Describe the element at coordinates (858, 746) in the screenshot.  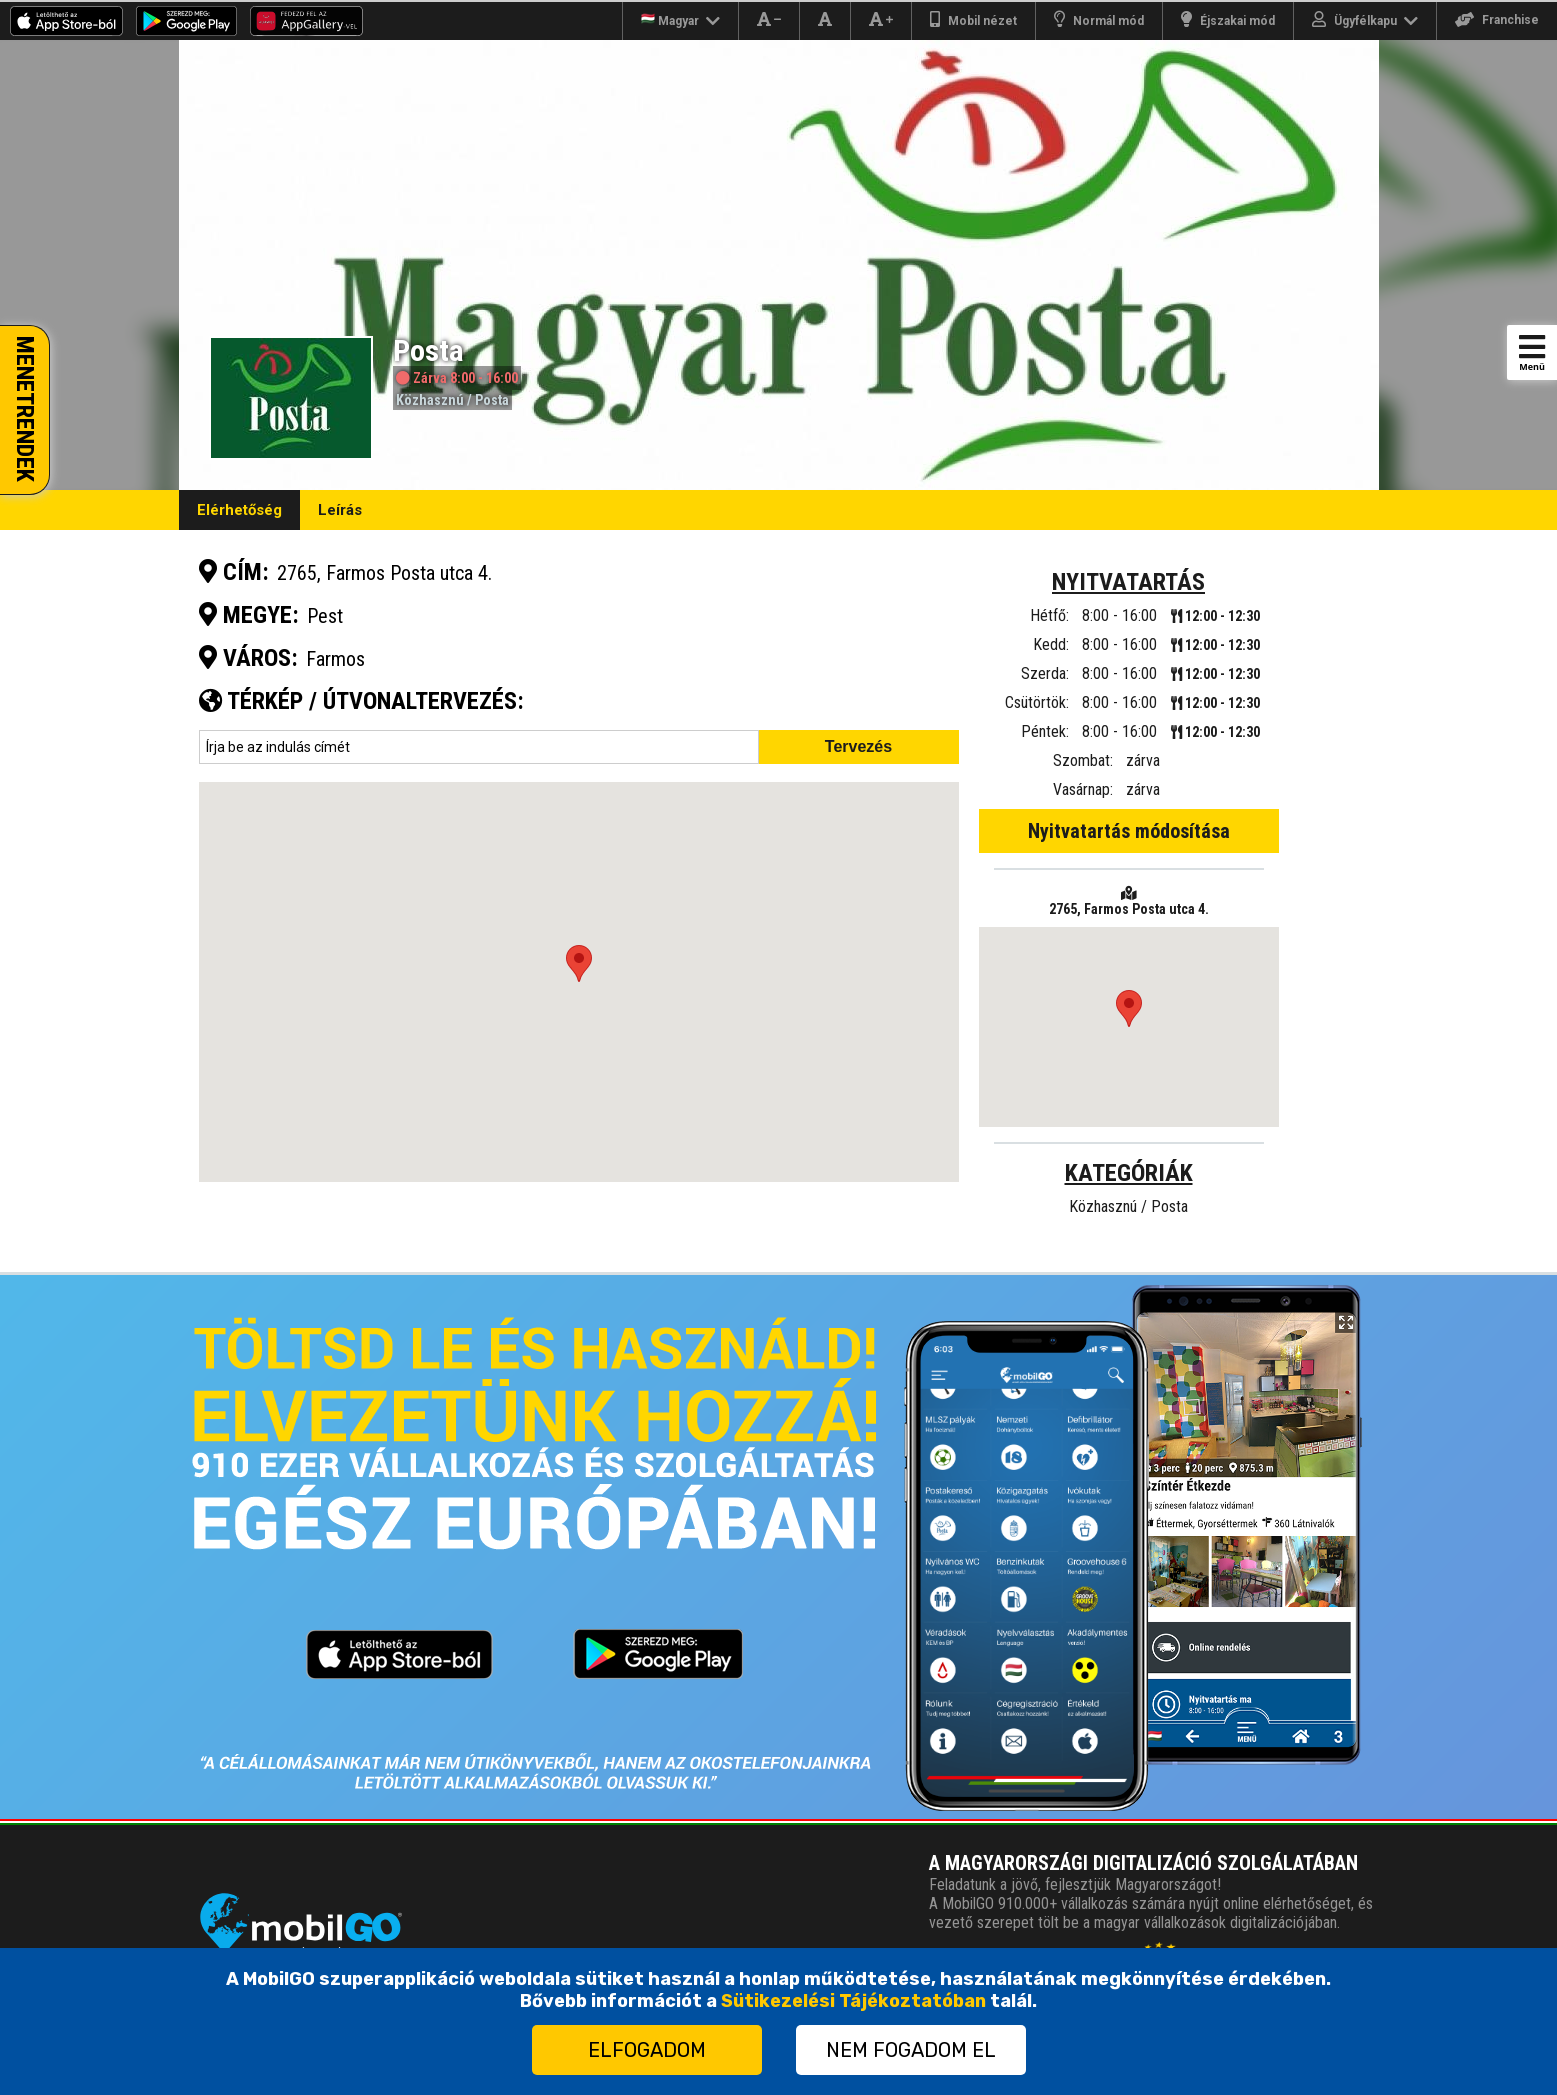
I see `Tervezés` at that location.